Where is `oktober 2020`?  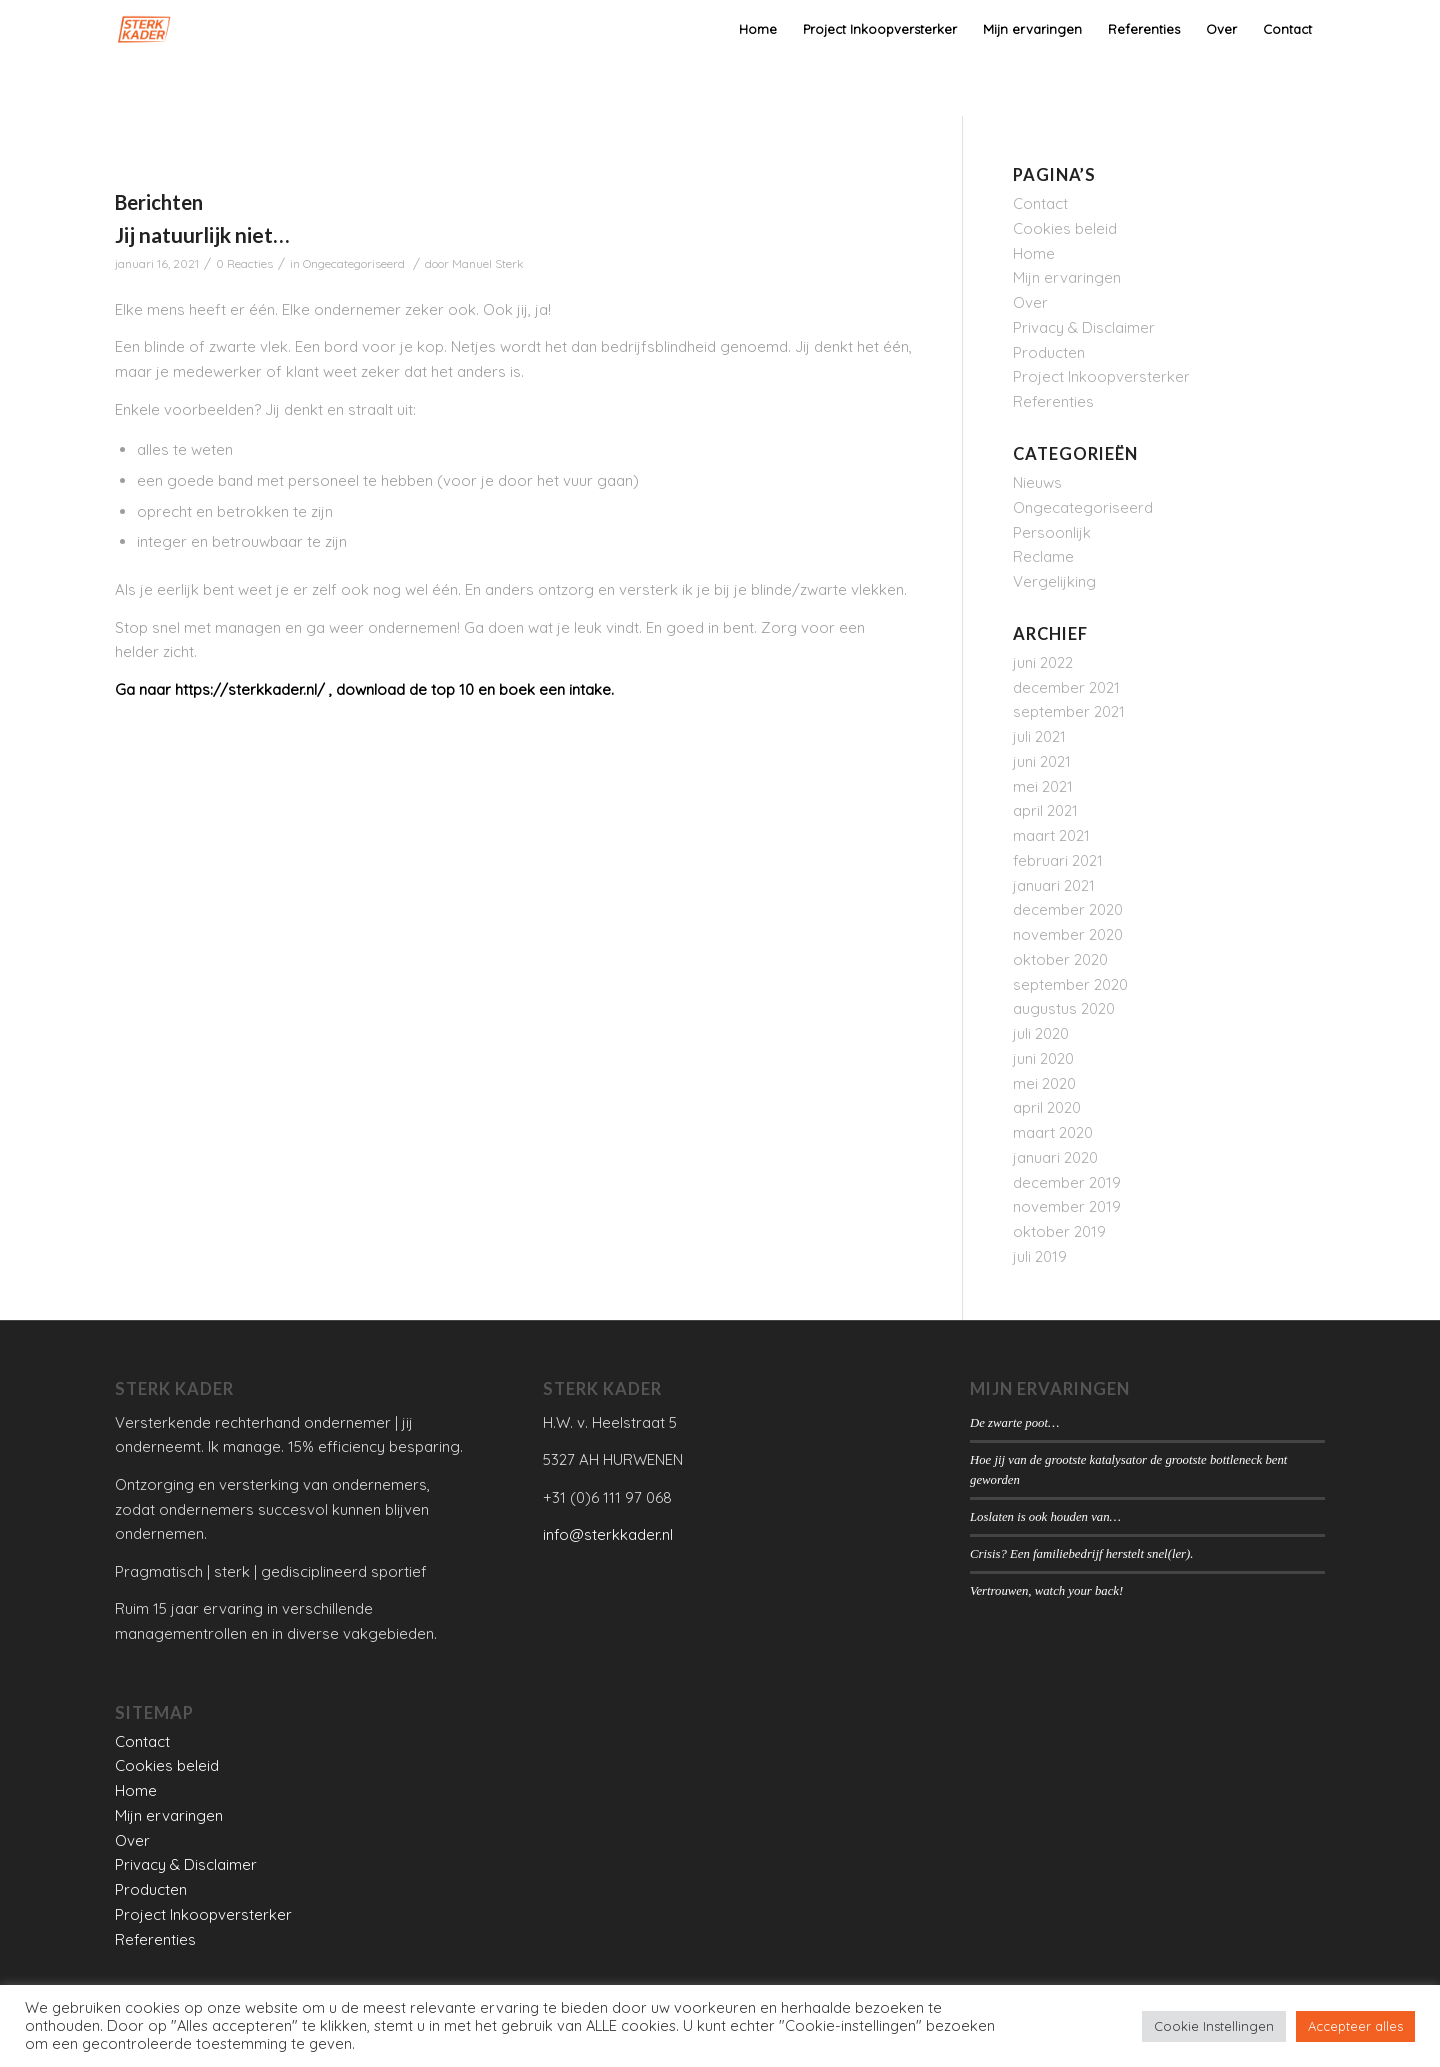 oktober 2020 is located at coordinates (1060, 959).